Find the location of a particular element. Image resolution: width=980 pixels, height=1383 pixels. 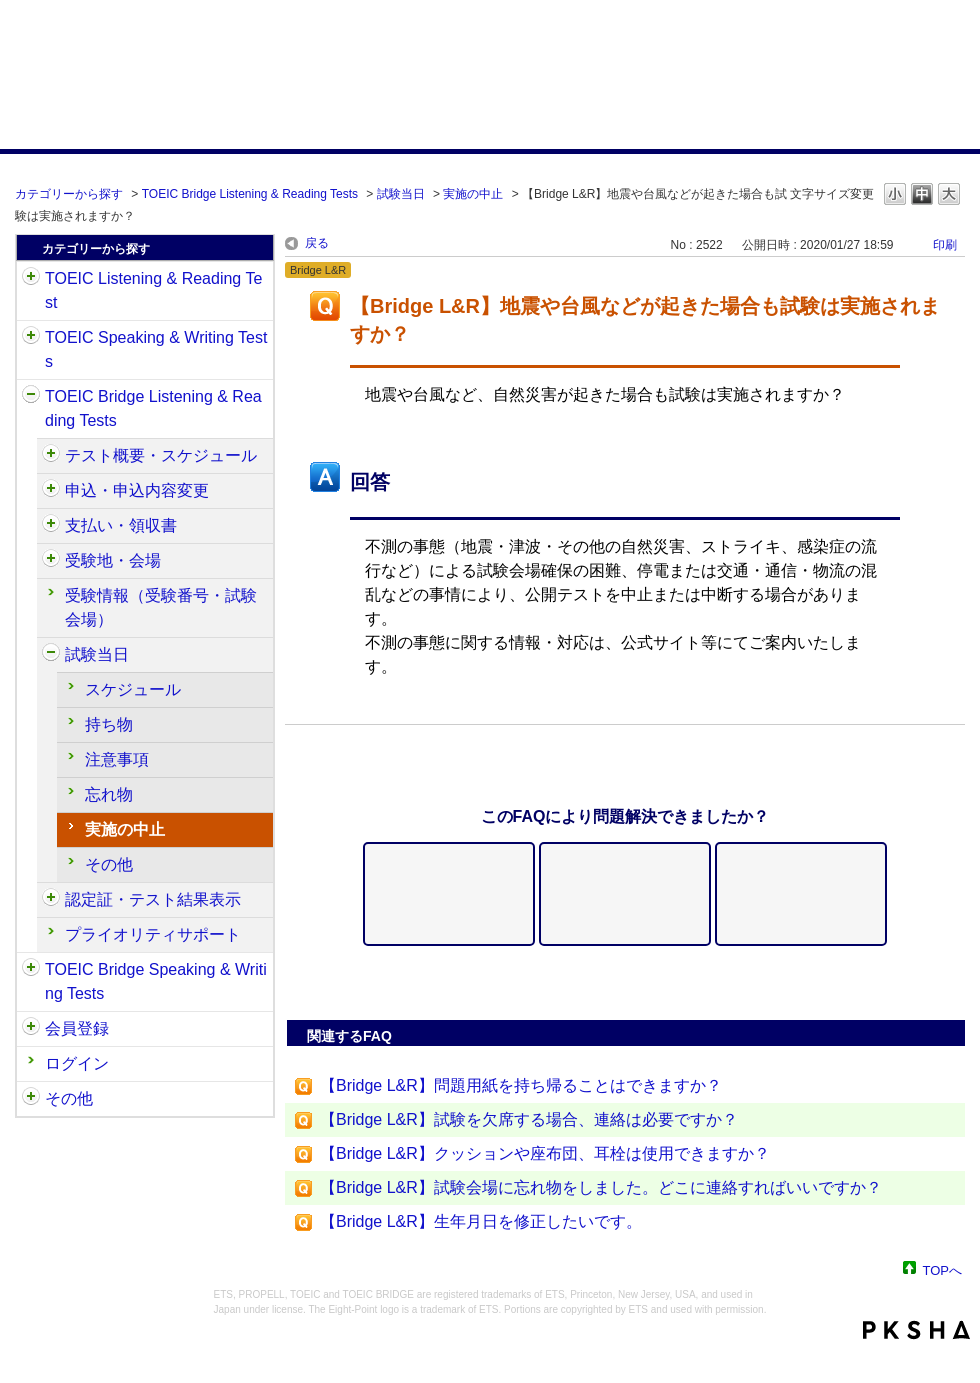

【Bridge L&R】問題用紙を持ち帰ることはできますか？ is located at coordinates (521, 1085).